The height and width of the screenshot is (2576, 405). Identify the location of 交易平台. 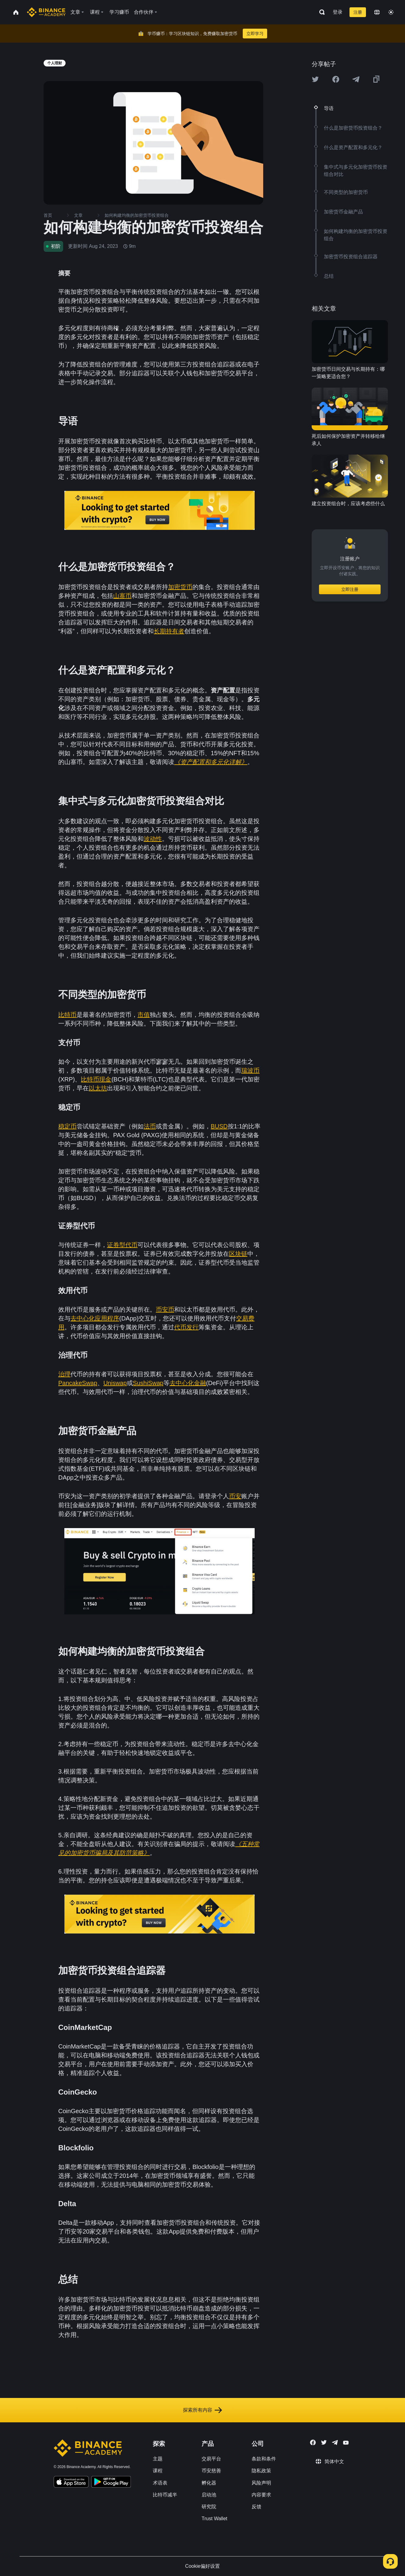
(211, 2458).